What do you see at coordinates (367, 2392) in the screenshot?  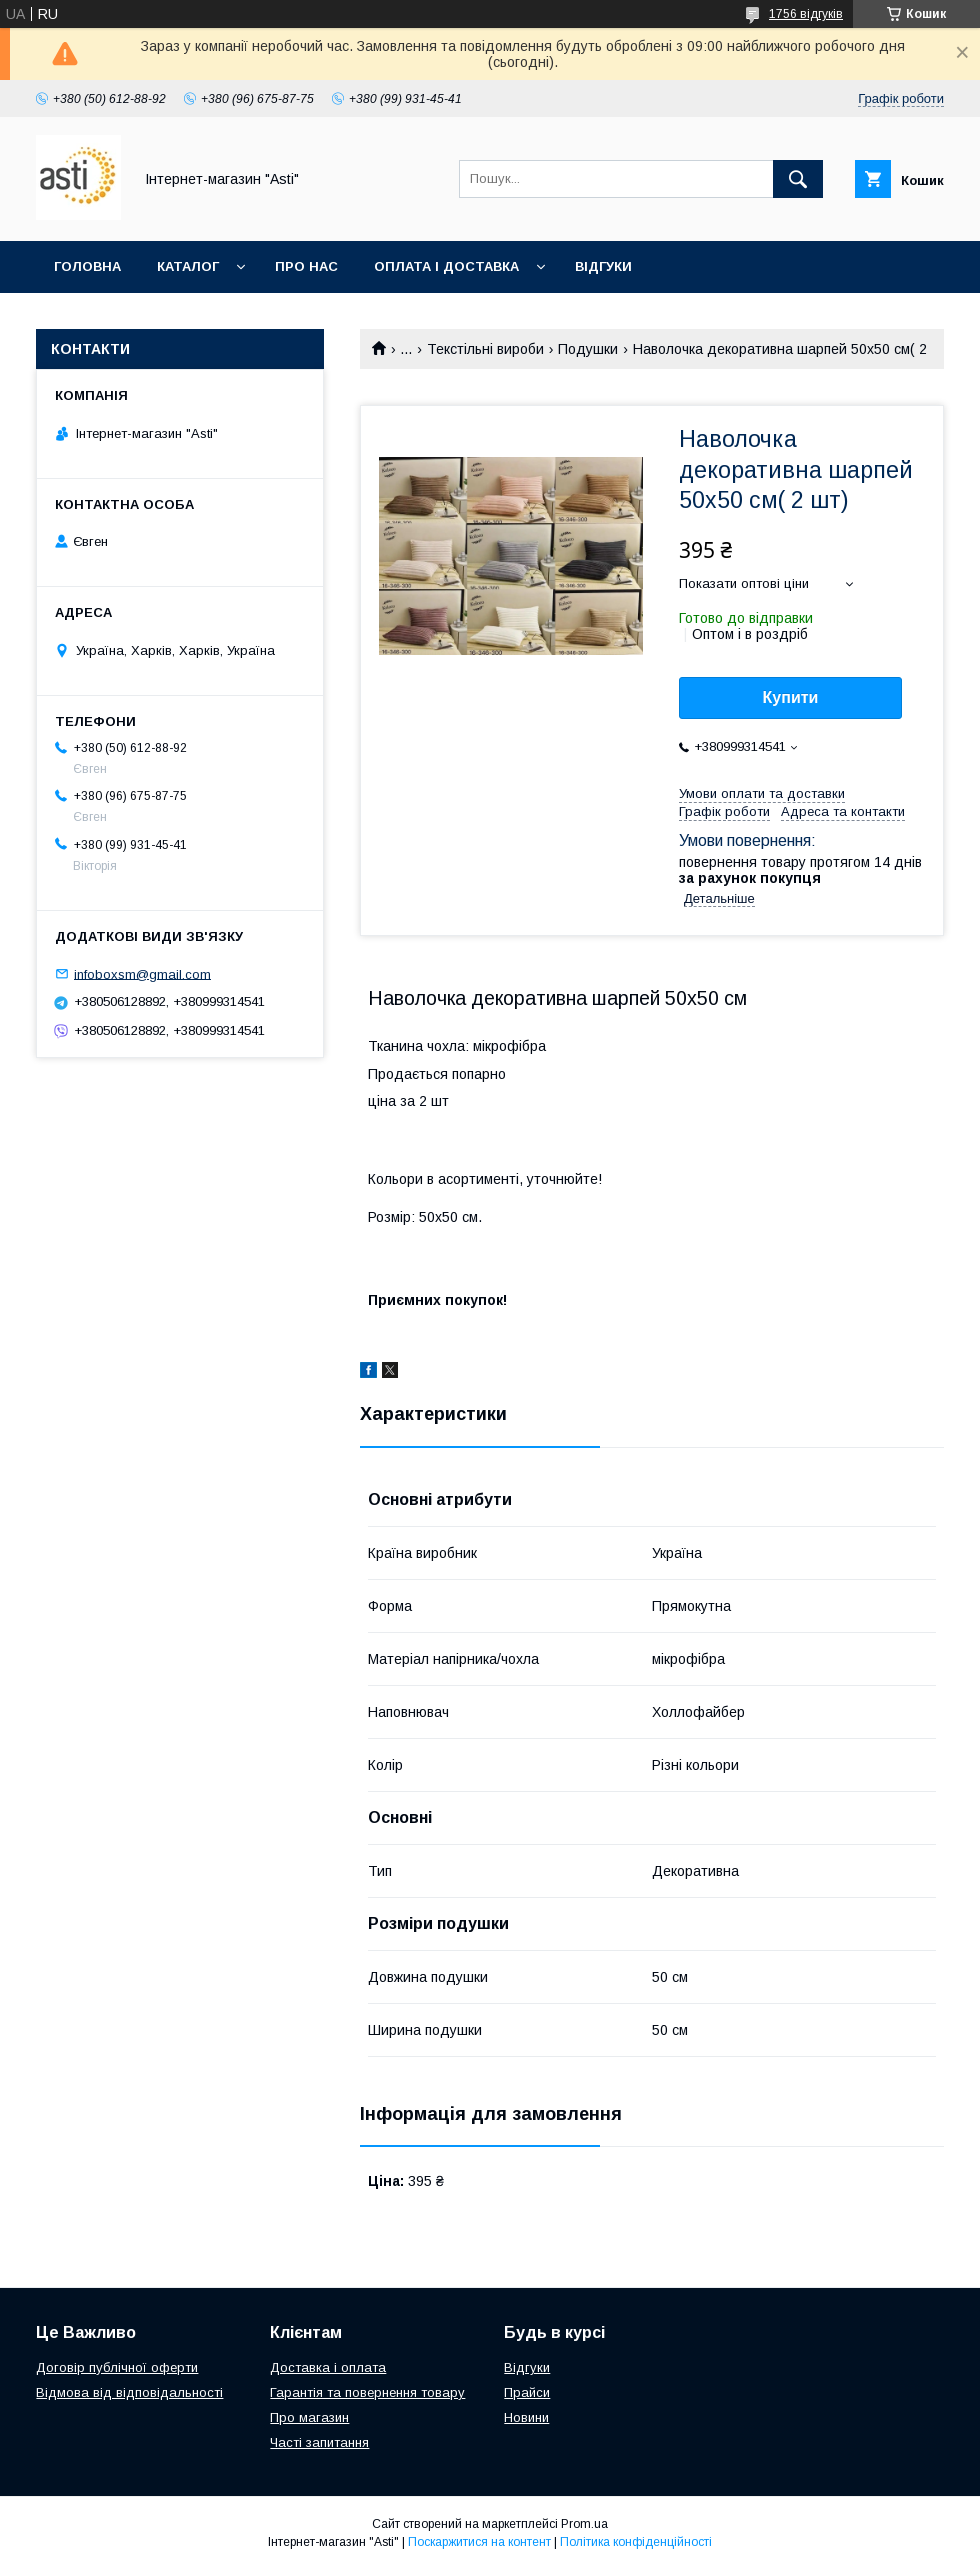 I see `Гарантія та повернення товару` at bounding box center [367, 2392].